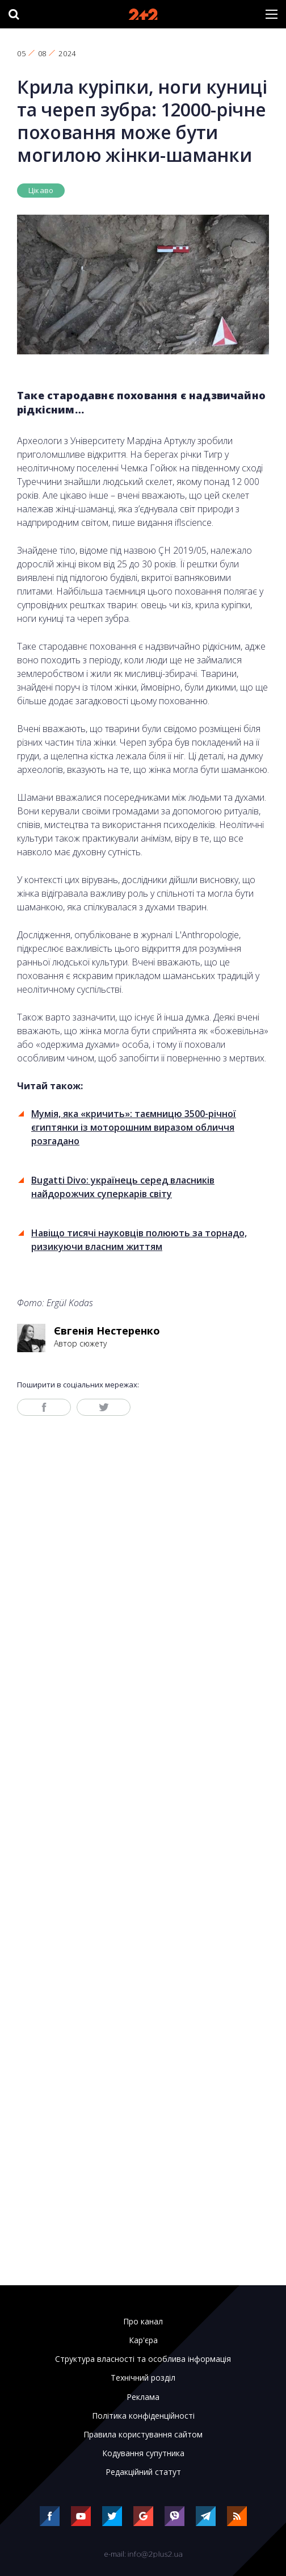 The height and width of the screenshot is (2576, 286). What do you see at coordinates (143, 2397) in the screenshot?
I see `Реклама` at bounding box center [143, 2397].